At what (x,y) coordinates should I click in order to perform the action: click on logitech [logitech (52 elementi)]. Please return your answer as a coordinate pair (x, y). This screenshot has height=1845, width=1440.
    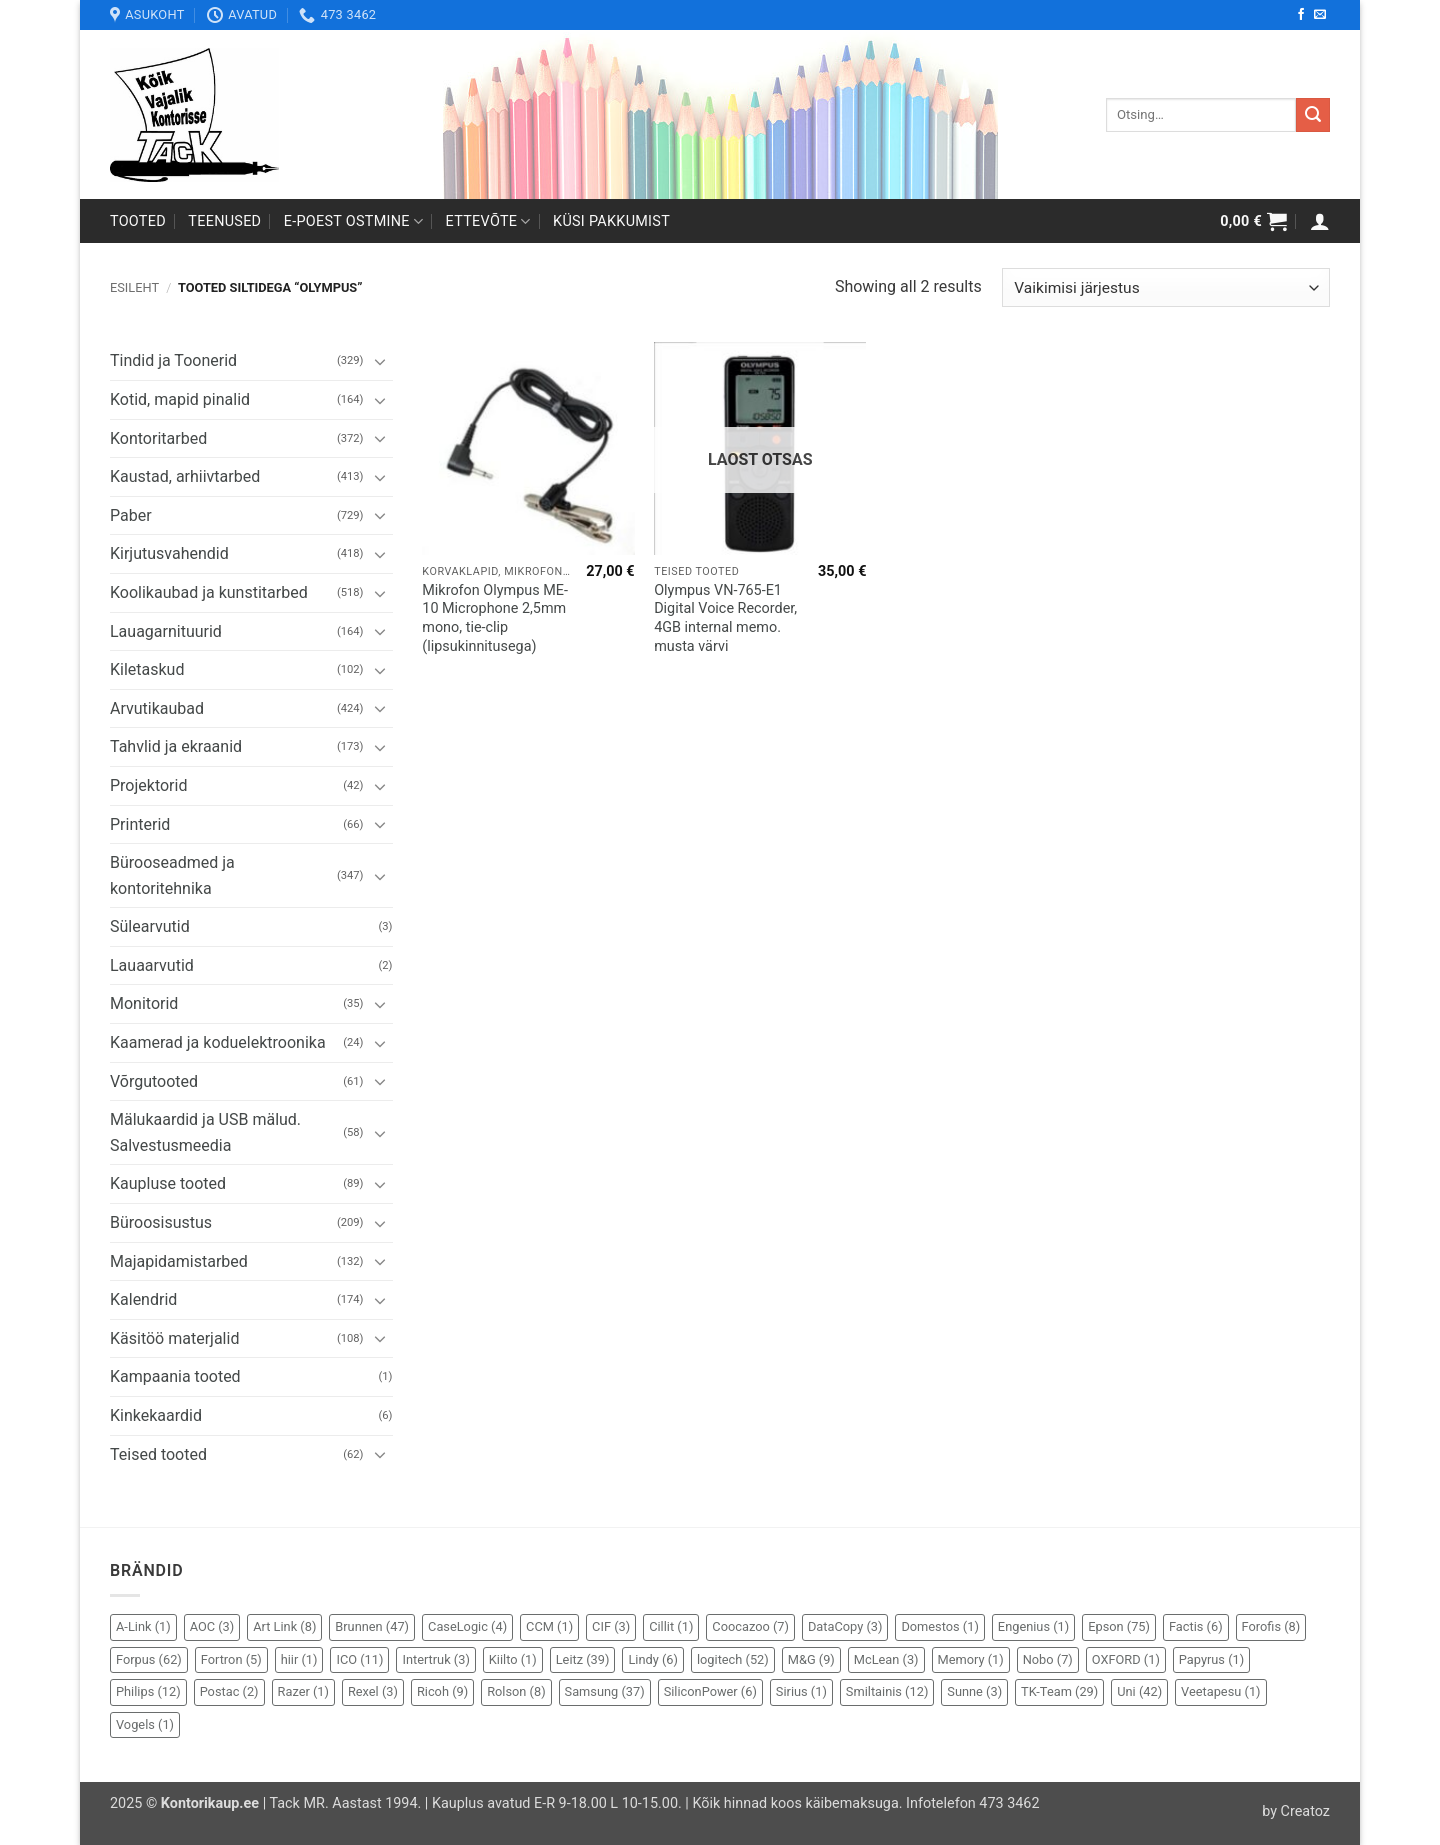
    Looking at the image, I should click on (733, 1659).